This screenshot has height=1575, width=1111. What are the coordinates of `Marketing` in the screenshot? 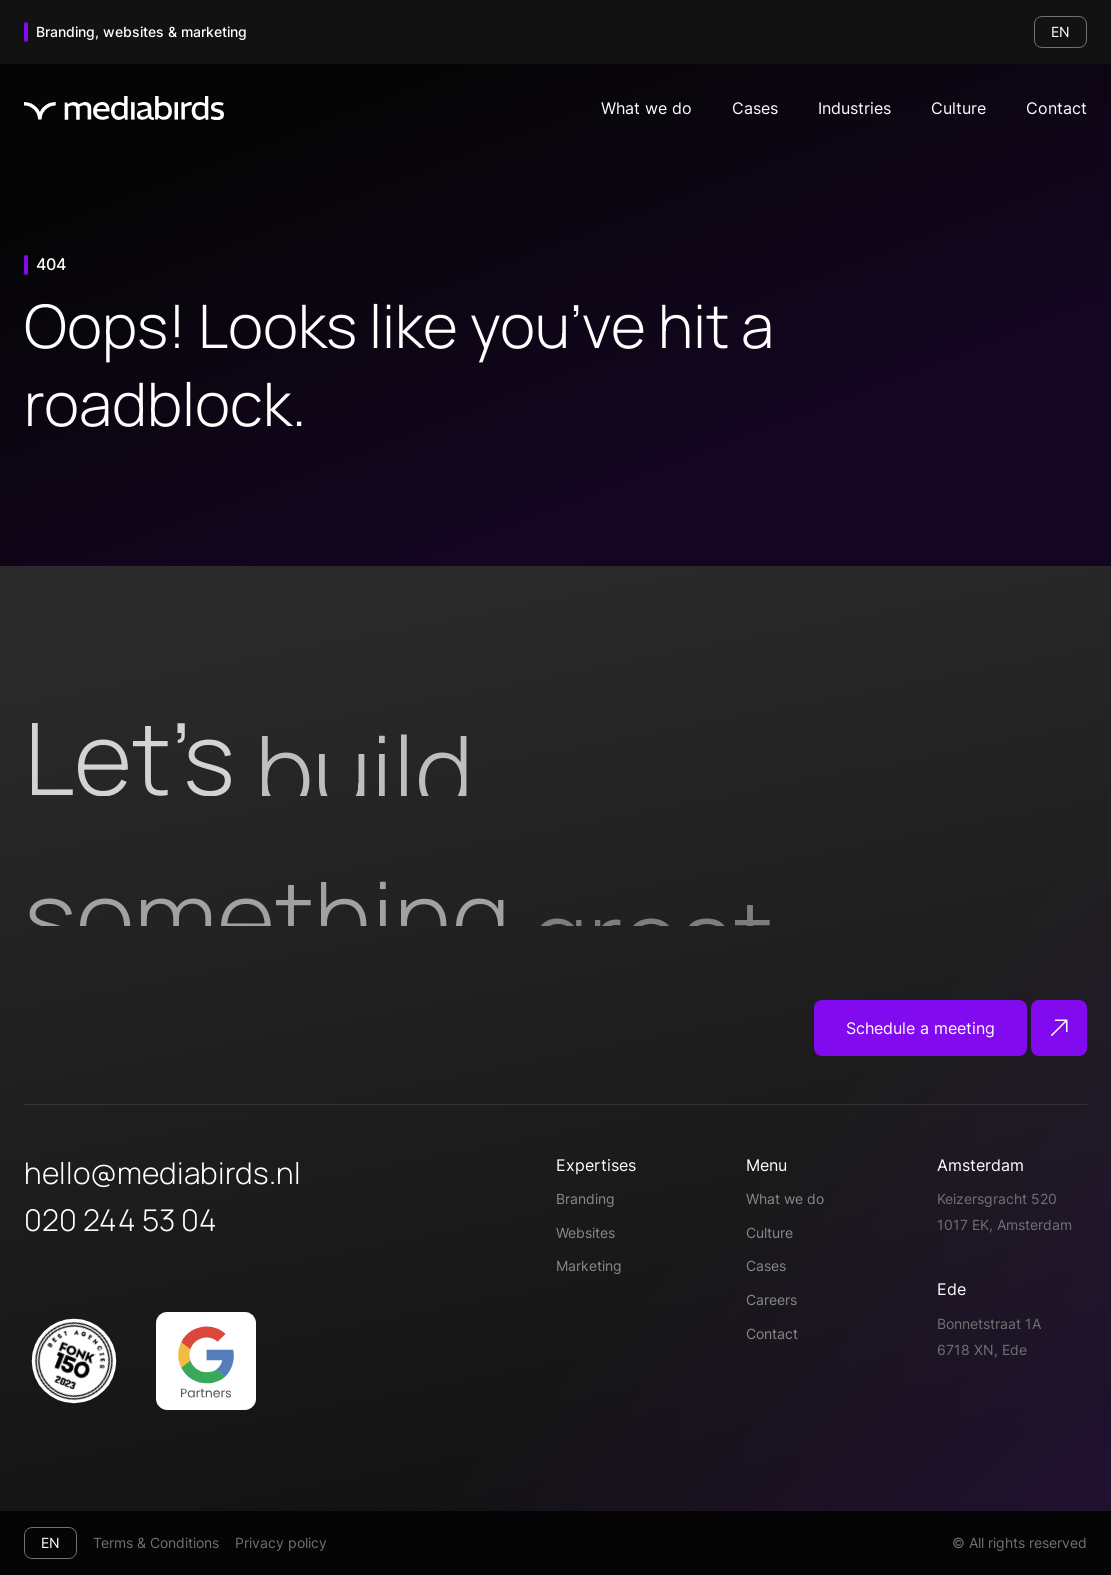 It's located at (589, 1265).